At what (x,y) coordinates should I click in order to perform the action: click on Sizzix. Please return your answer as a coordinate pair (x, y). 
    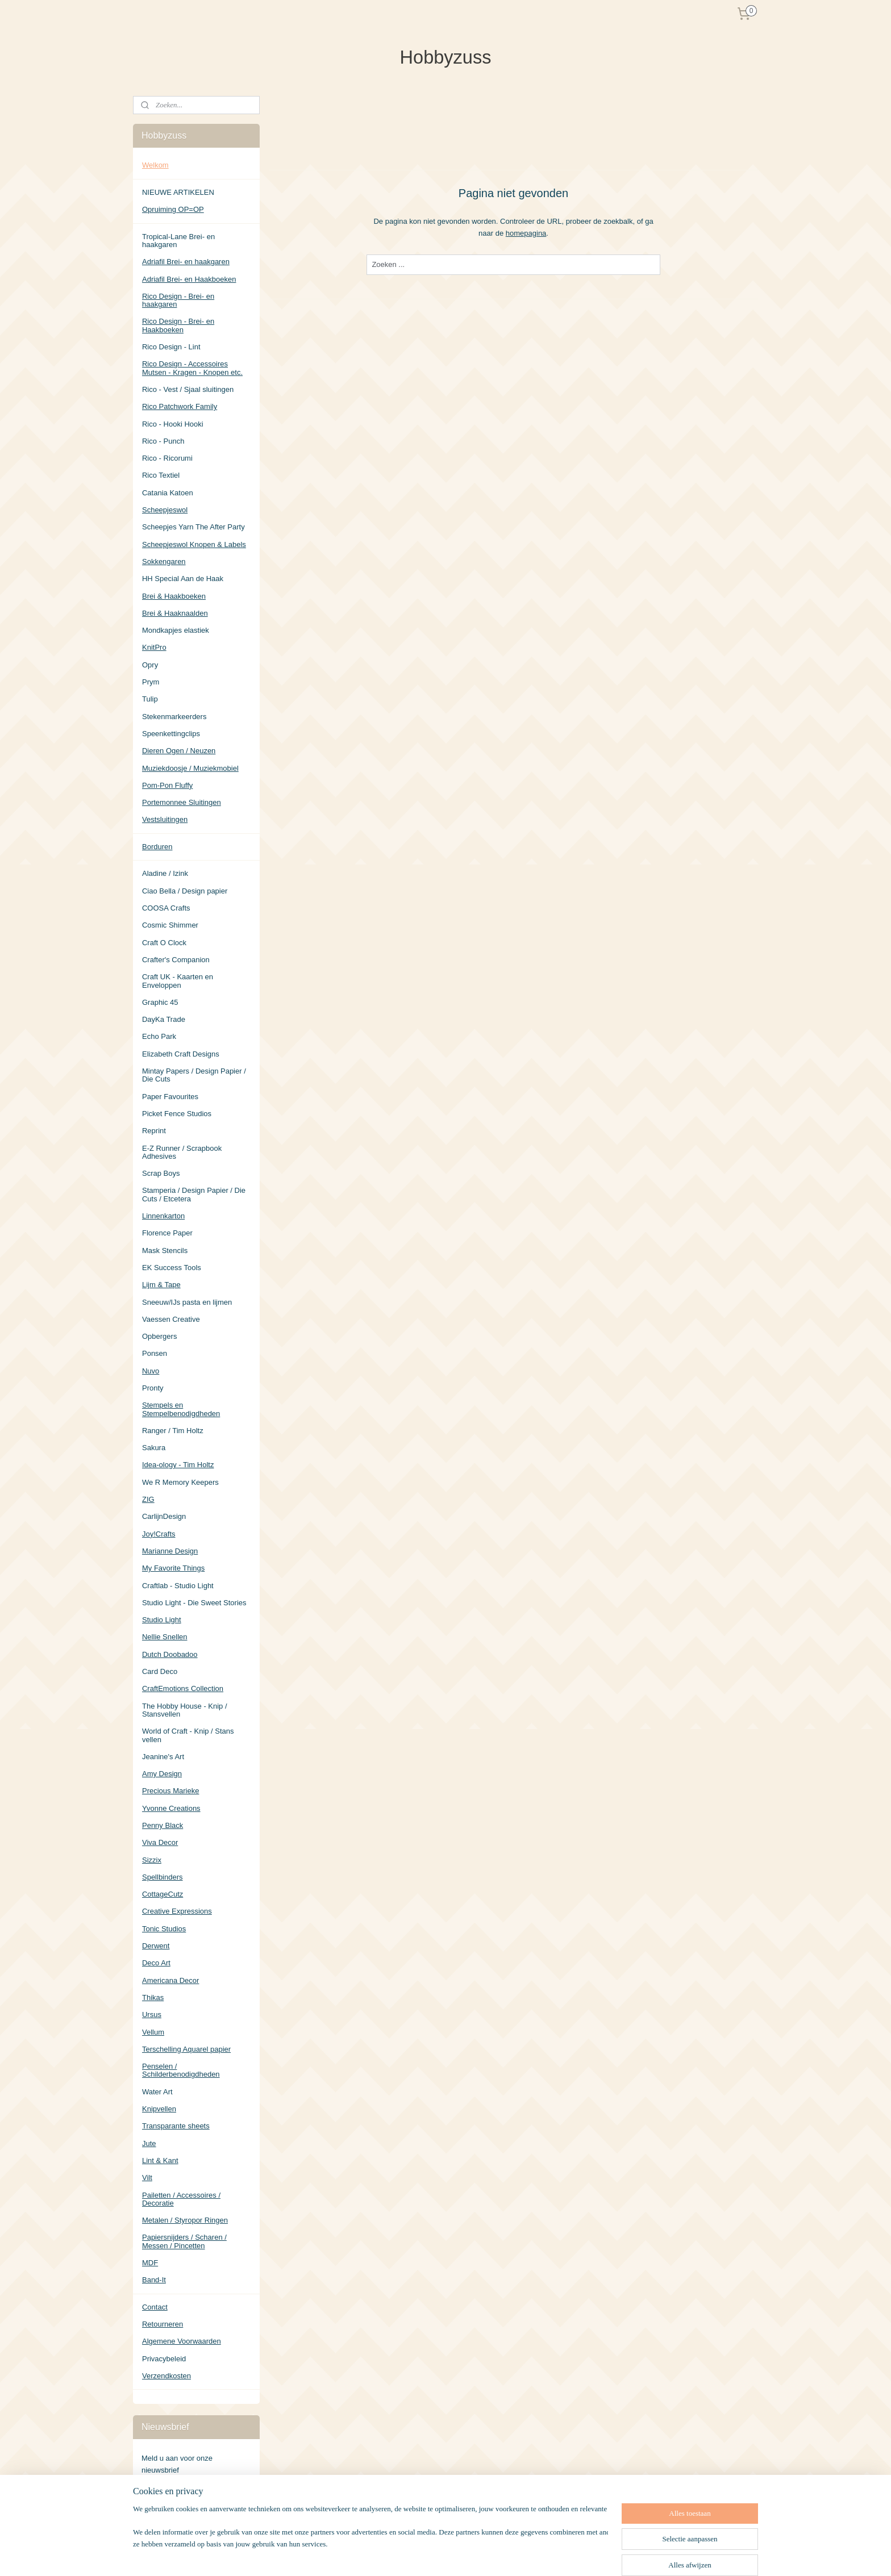
    Looking at the image, I should click on (151, 1860).